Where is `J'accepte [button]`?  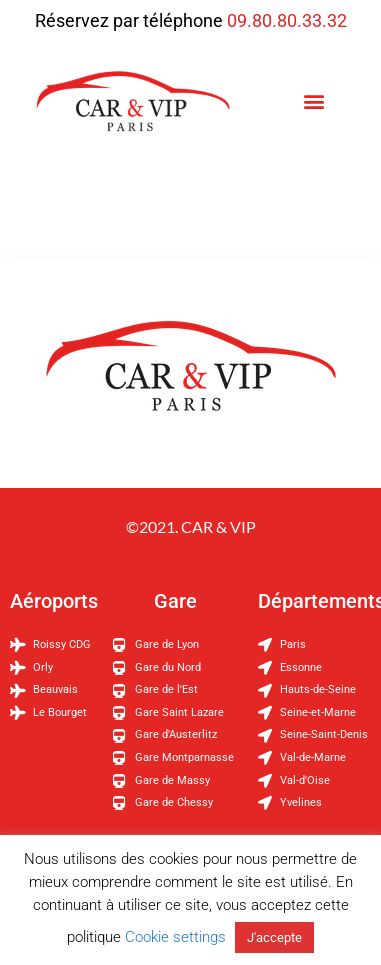
J'accepte [button] is located at coordinates (274, 937).